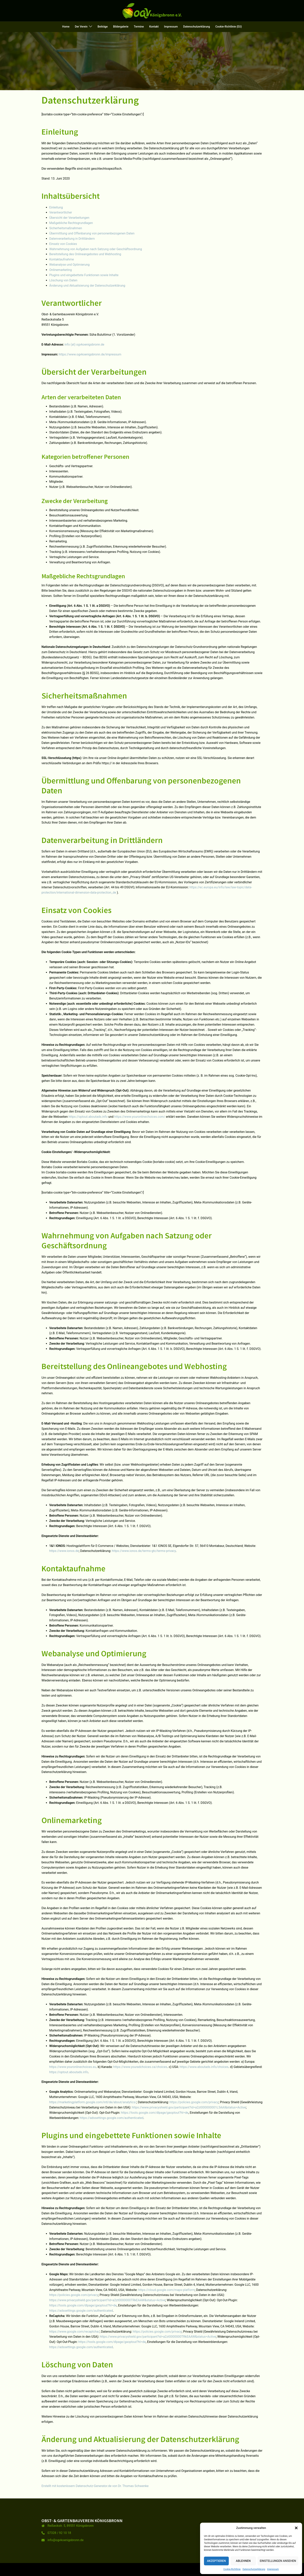 The height and width of the screenshot is (2576, 304). Describe the element at coordinates (204, 2067) in the screenshot. I see `https://www.aboutads.info/choices` at that location.